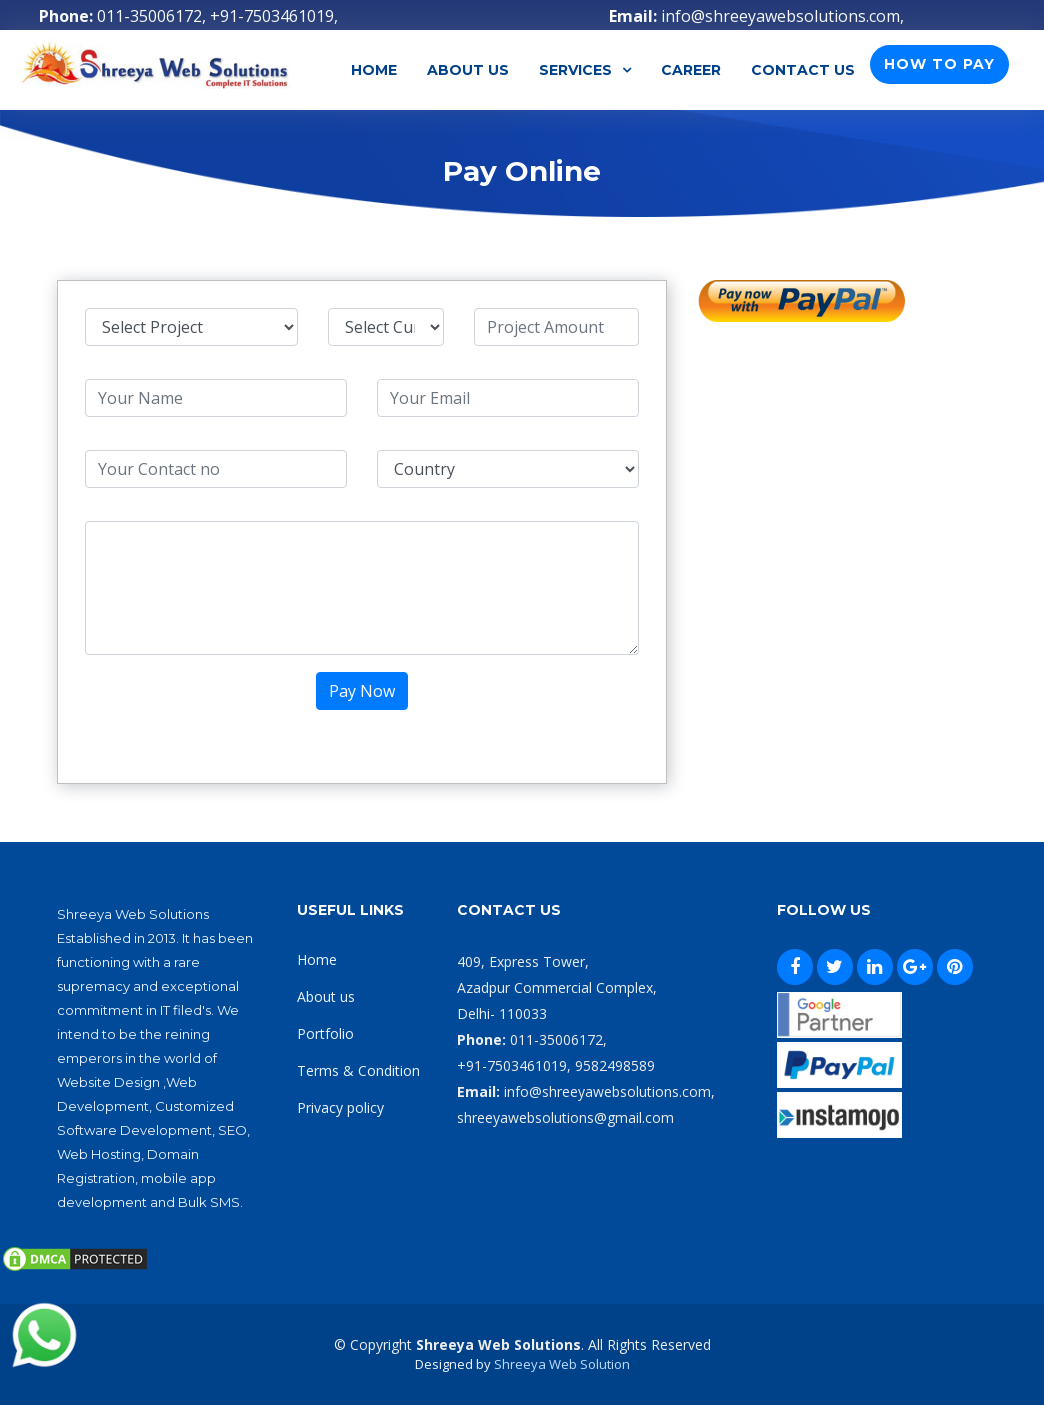  I want to click on Privacy policy, so click(340, 1107).